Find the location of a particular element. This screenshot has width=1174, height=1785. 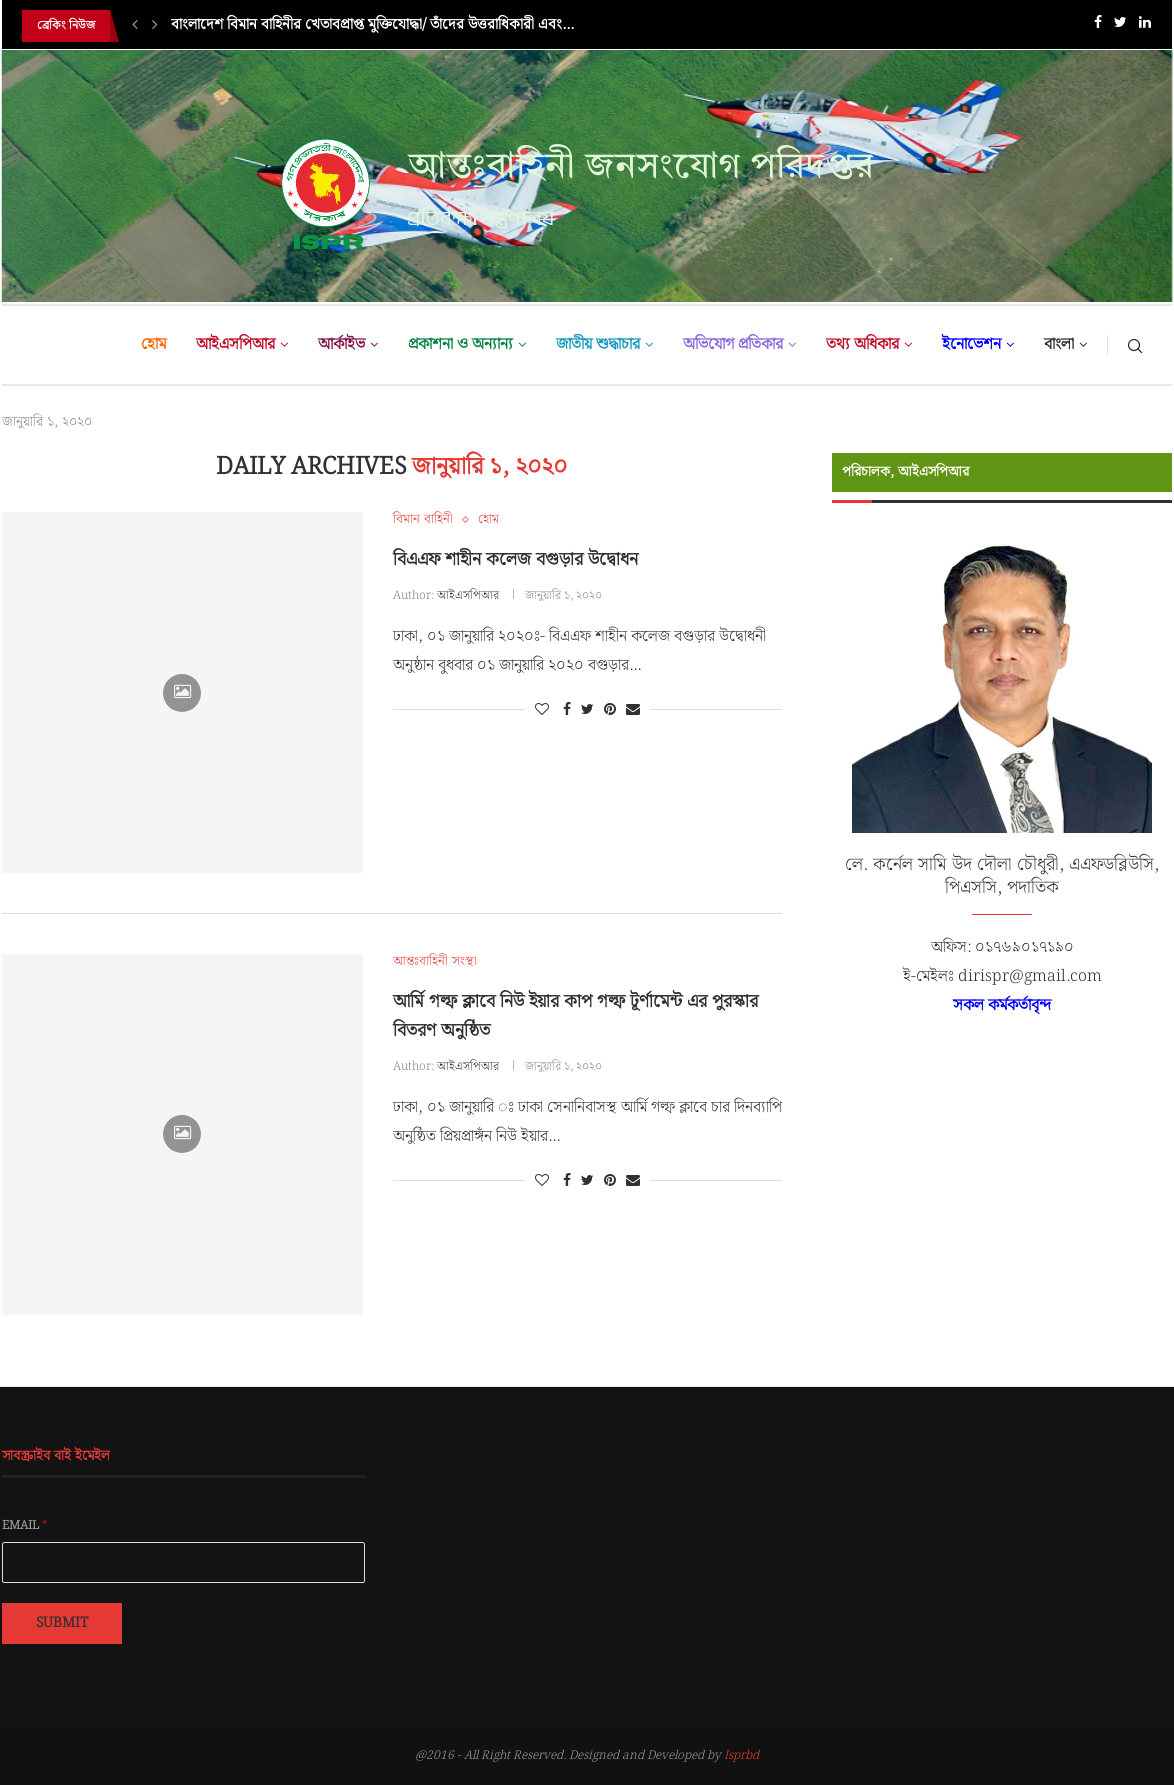

[Search] is located at coordinates (1135, 345).